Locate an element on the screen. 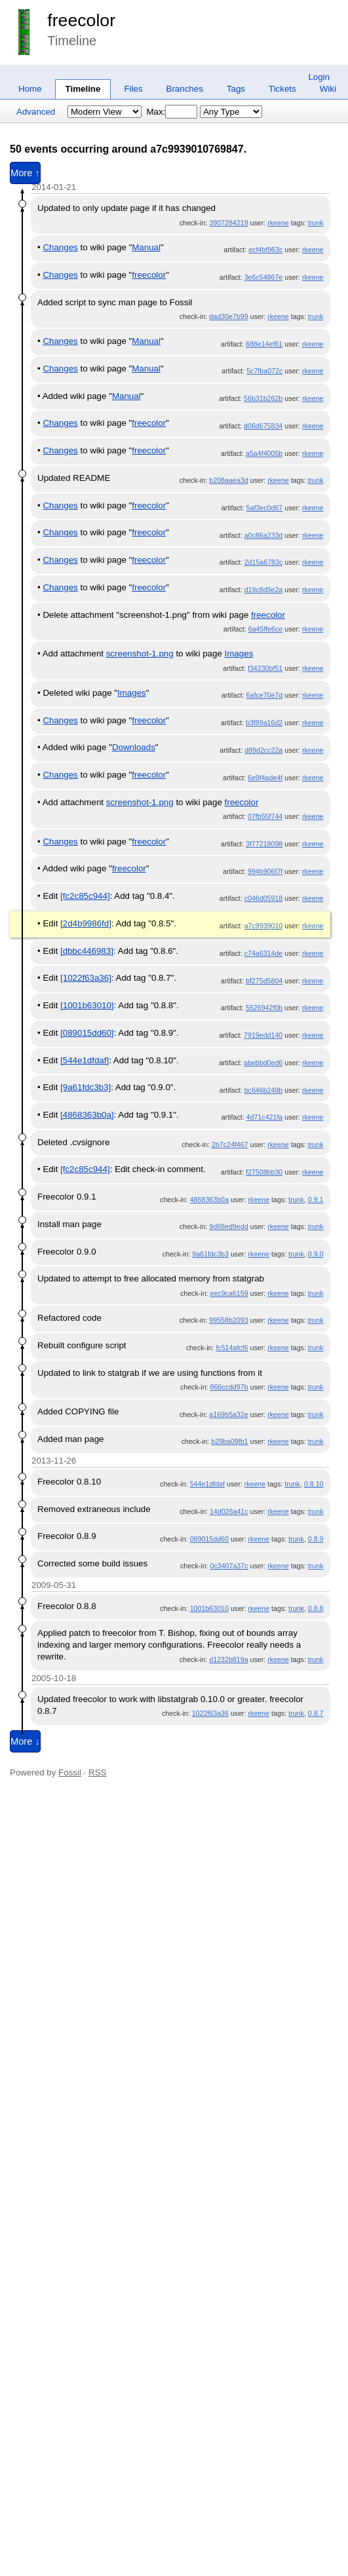 This screenshot has width=348, height=2576. d06d675834 is located at coordinates (263, 426).